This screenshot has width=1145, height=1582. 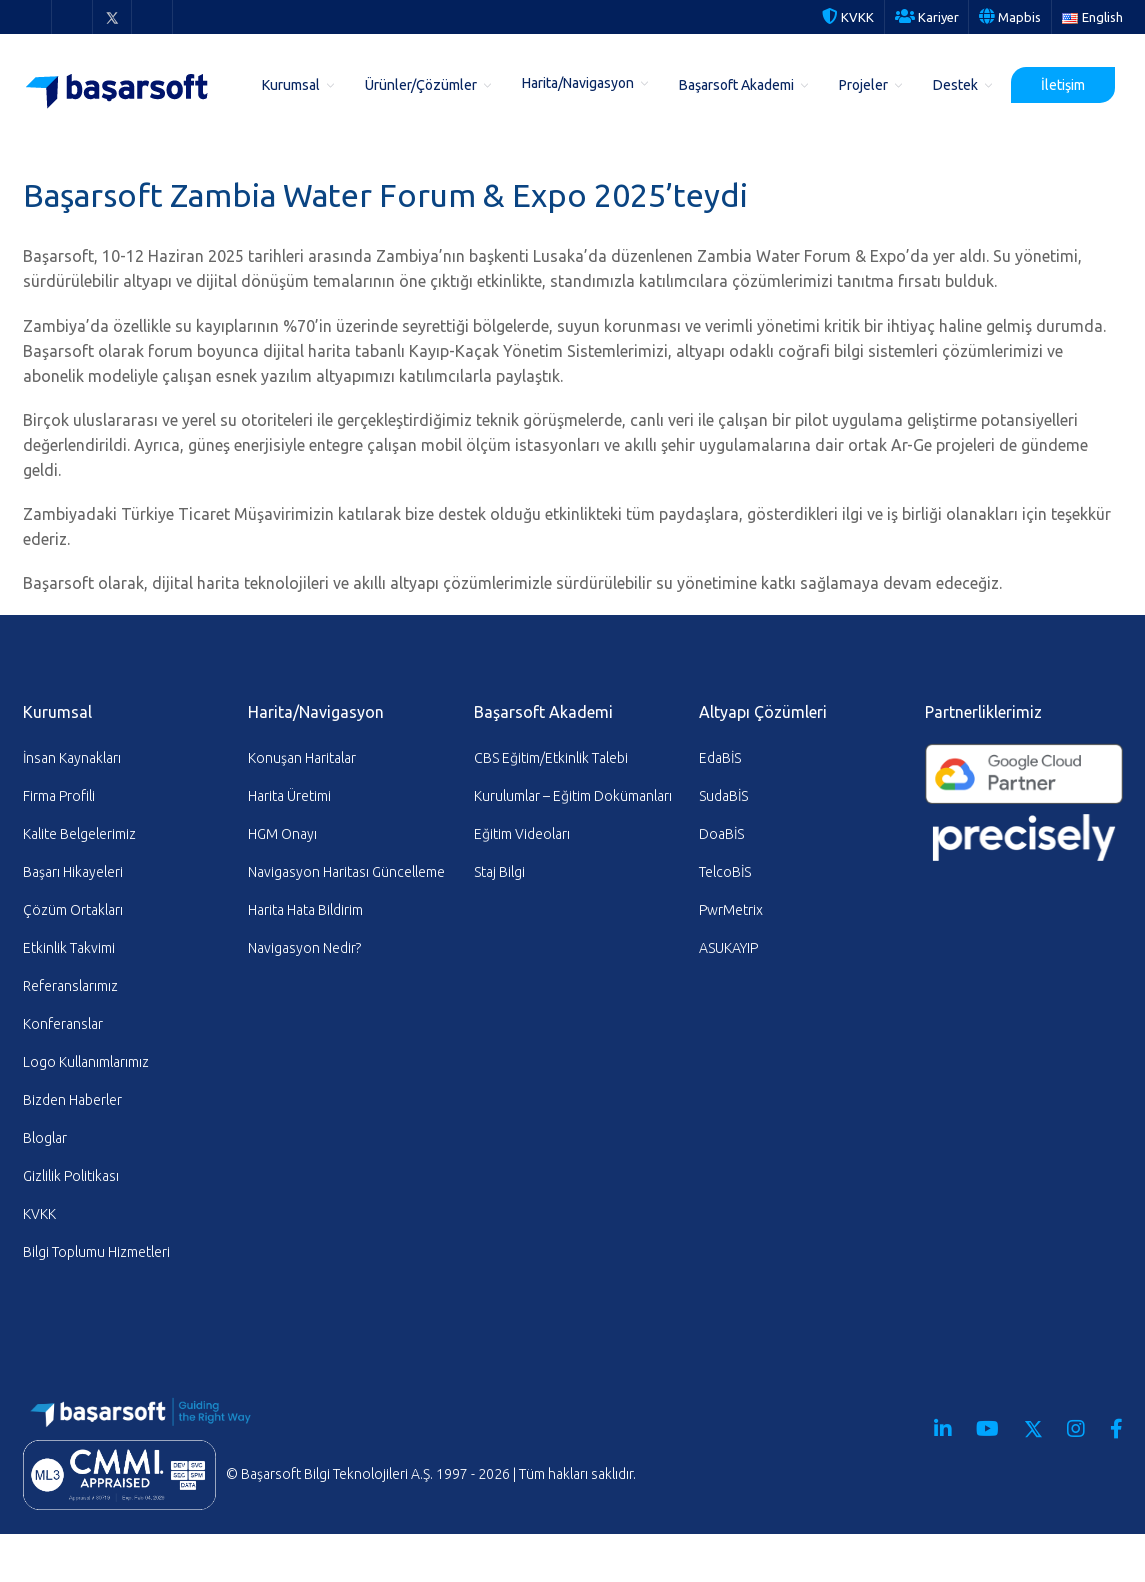 I want to click on Kariyer, so click(x=927, y=17).